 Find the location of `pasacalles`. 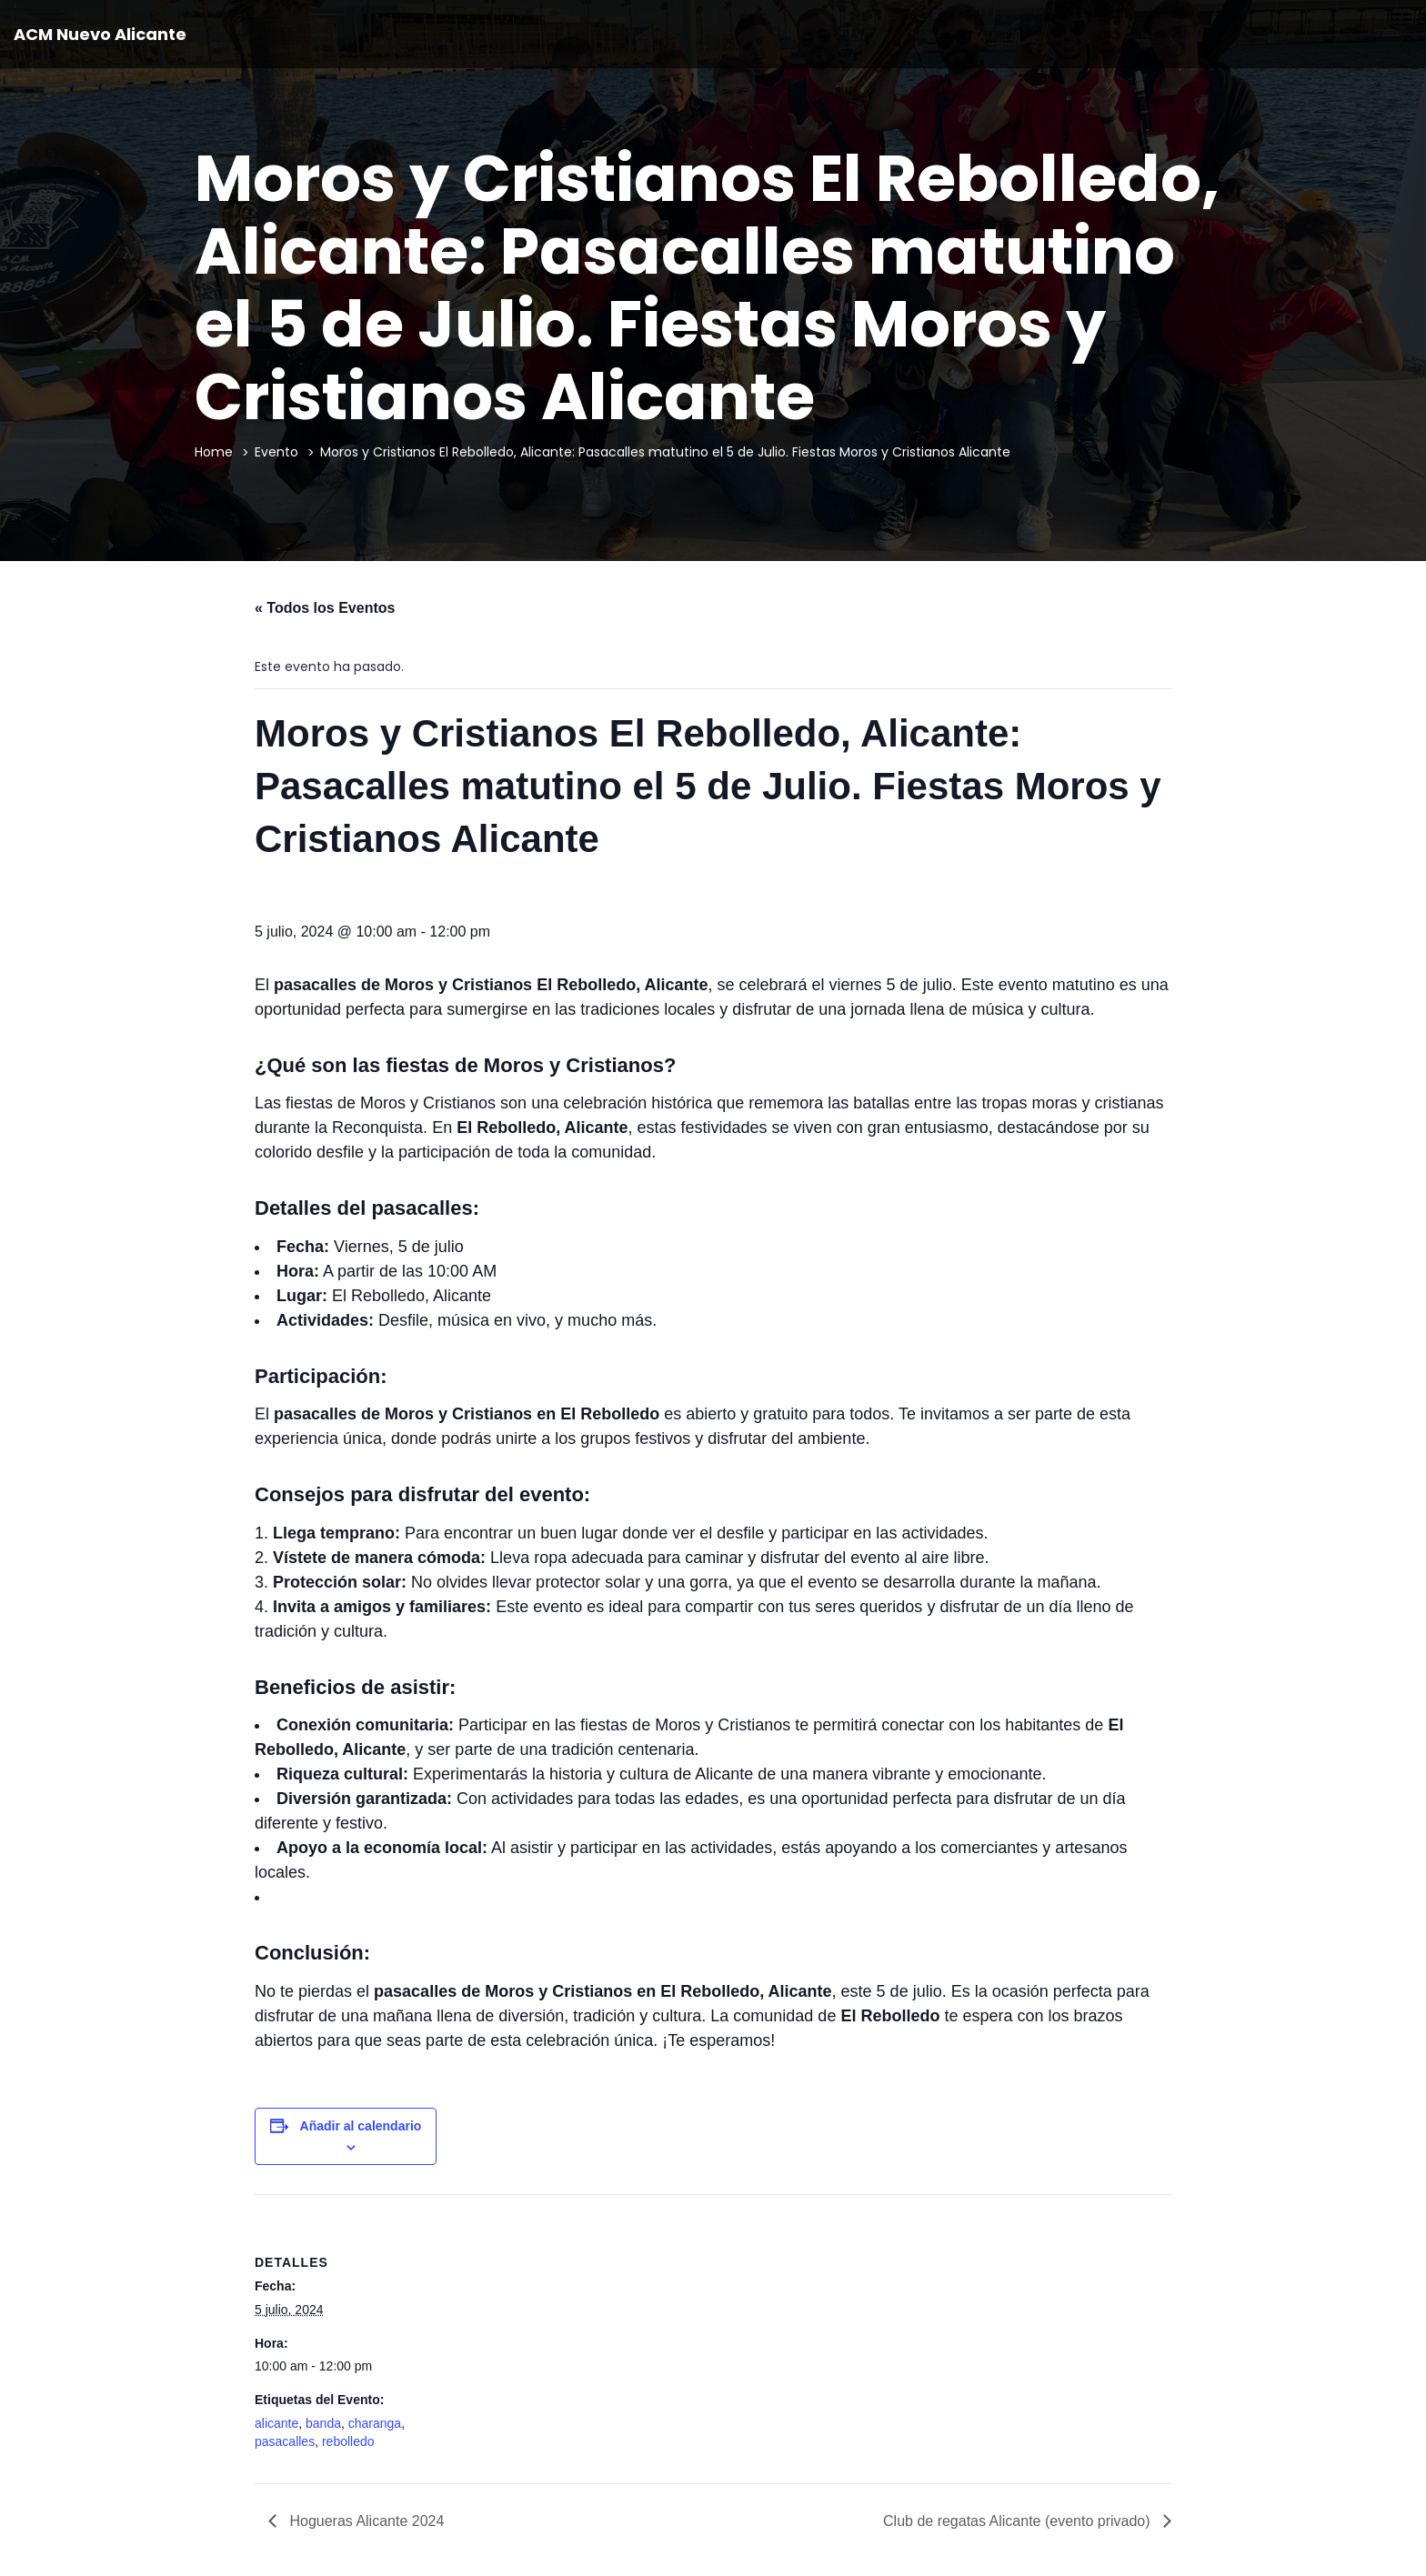

pasacalles is located at coordinates (285, 2441).